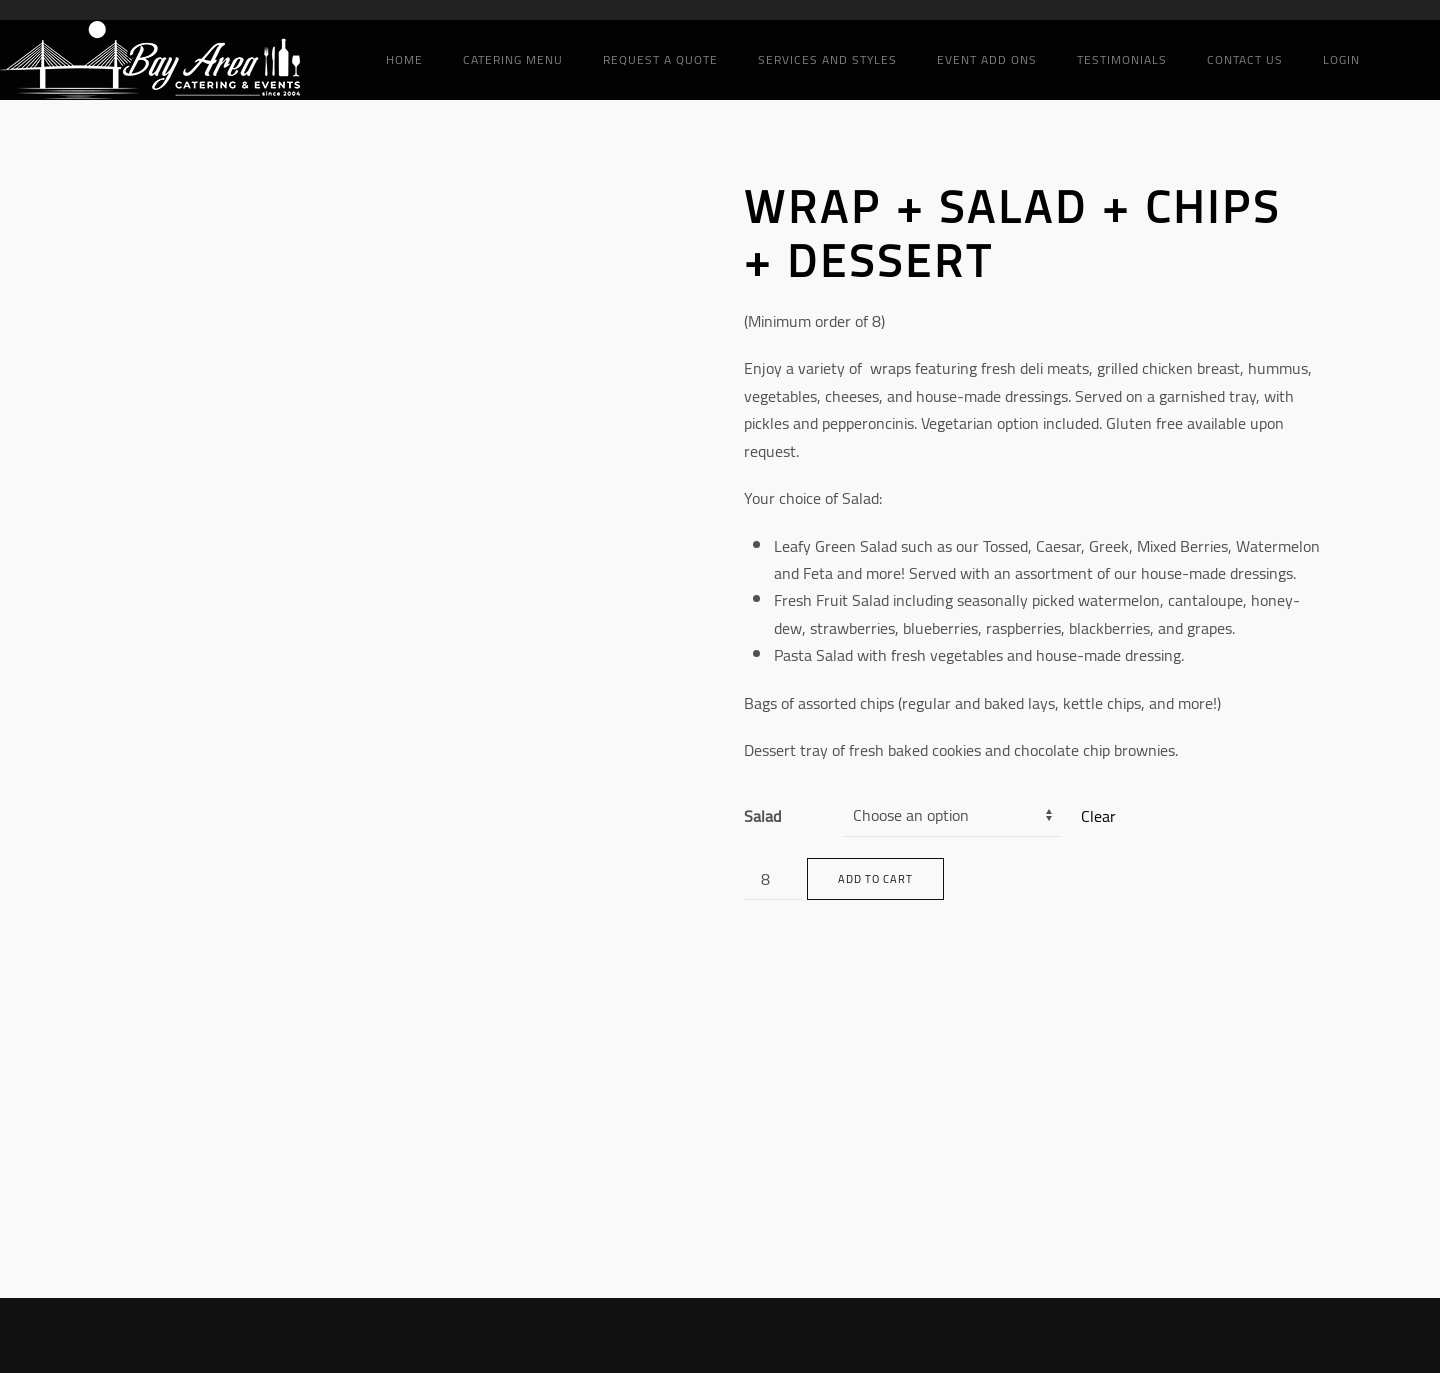 This screenshot has width=1440, height=1373. What do you see at coordinates (1122, 59) in the screenshot?
I see `Testimonials` at bounding box center [1122, 59].